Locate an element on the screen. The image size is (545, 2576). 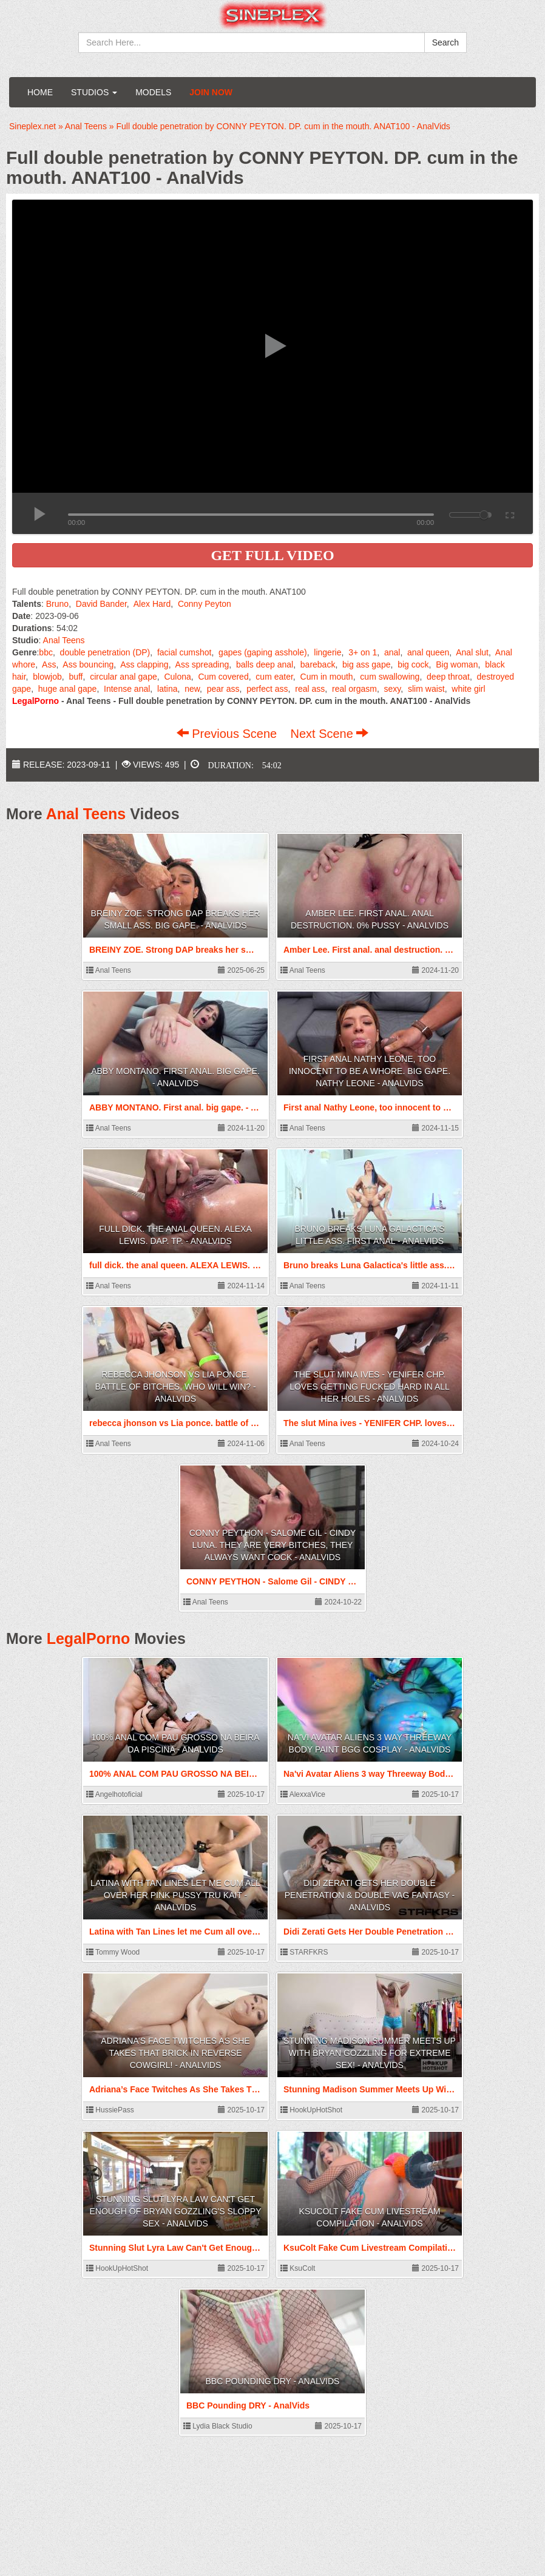
Culona is located at coordinates (177, 676).